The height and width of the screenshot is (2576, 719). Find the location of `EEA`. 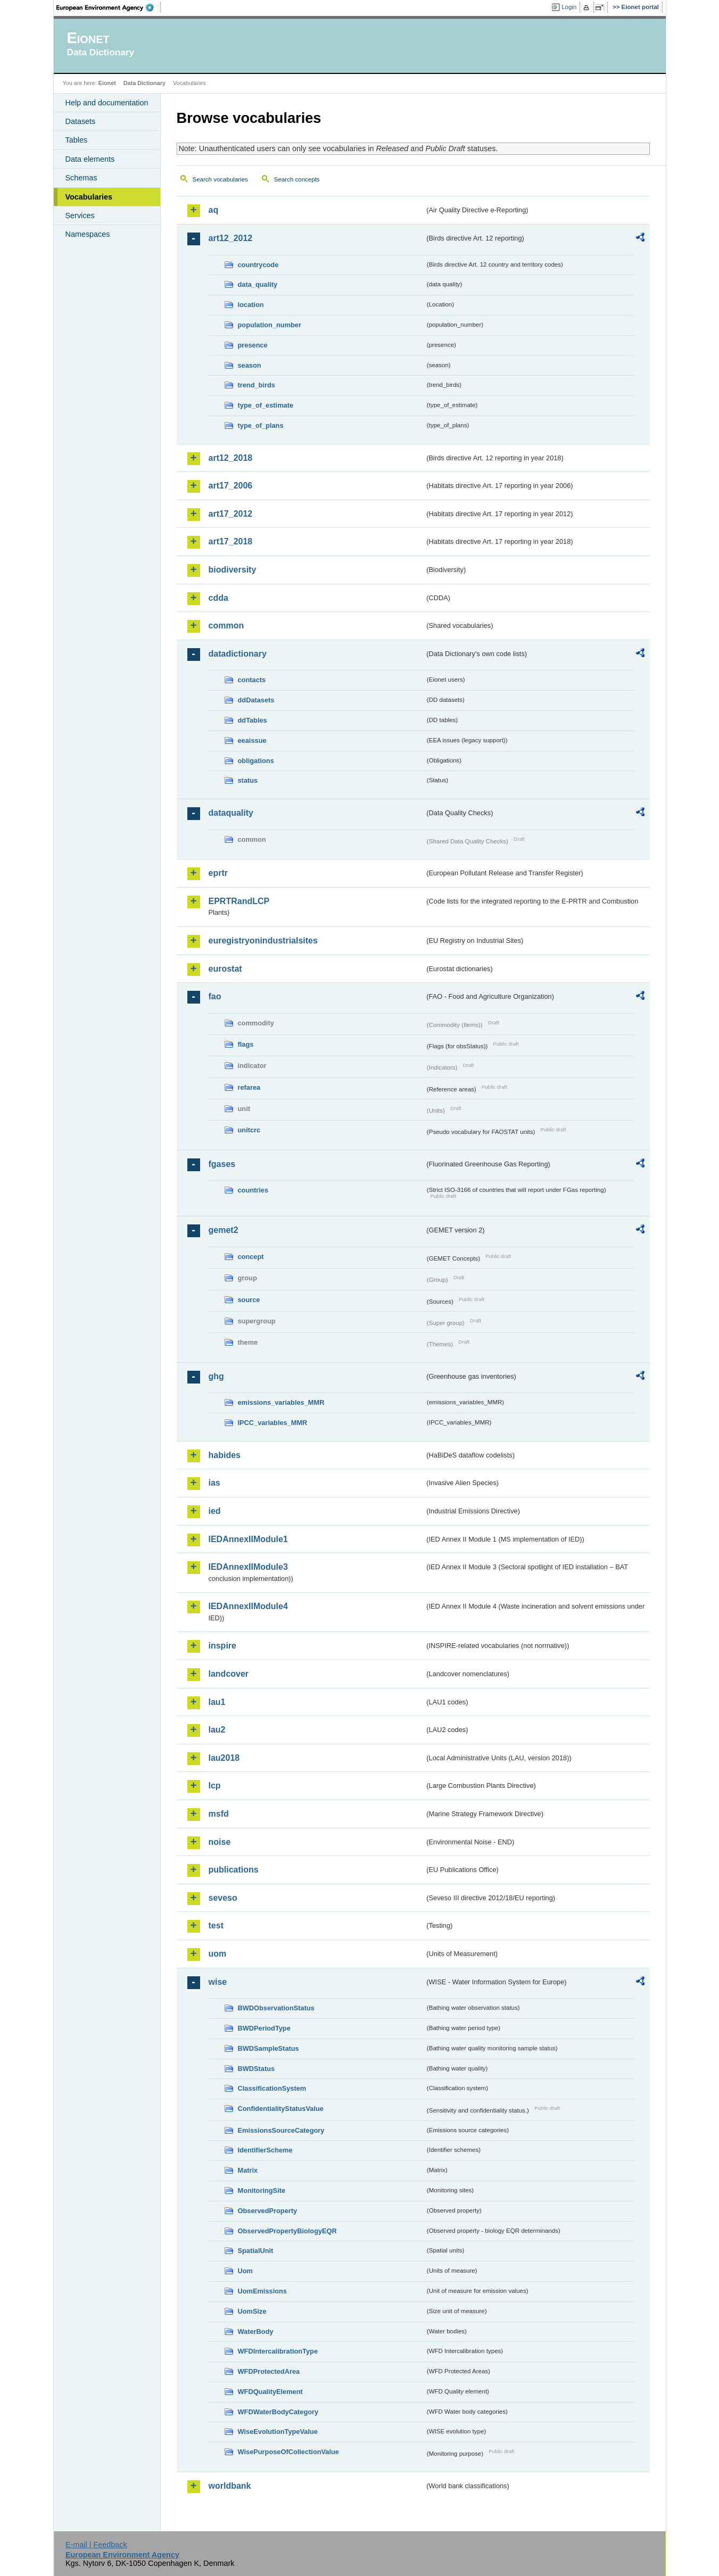

EEA is located at coordinates (108, 7).